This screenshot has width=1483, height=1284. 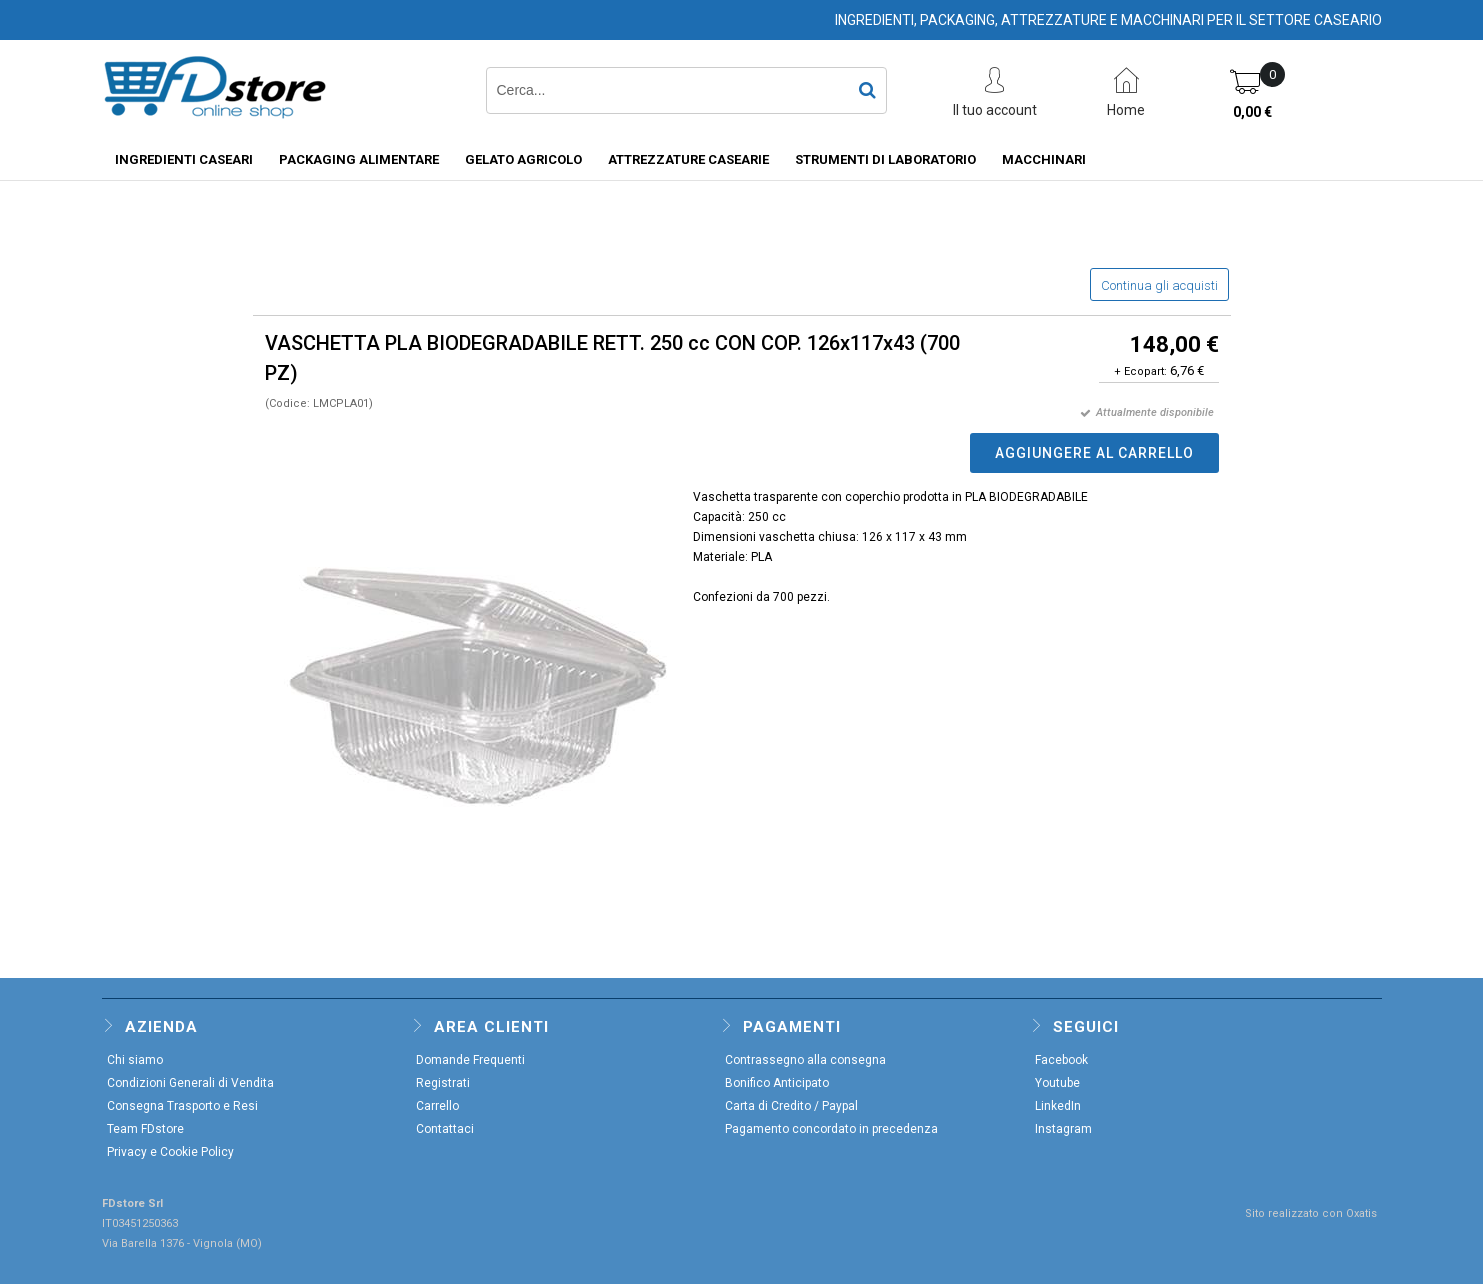 What do you see at coordinates (688, 159) in the screenshot?
I see `ATTREZZATURE CASEARIE` at bounding box center [688, 159].